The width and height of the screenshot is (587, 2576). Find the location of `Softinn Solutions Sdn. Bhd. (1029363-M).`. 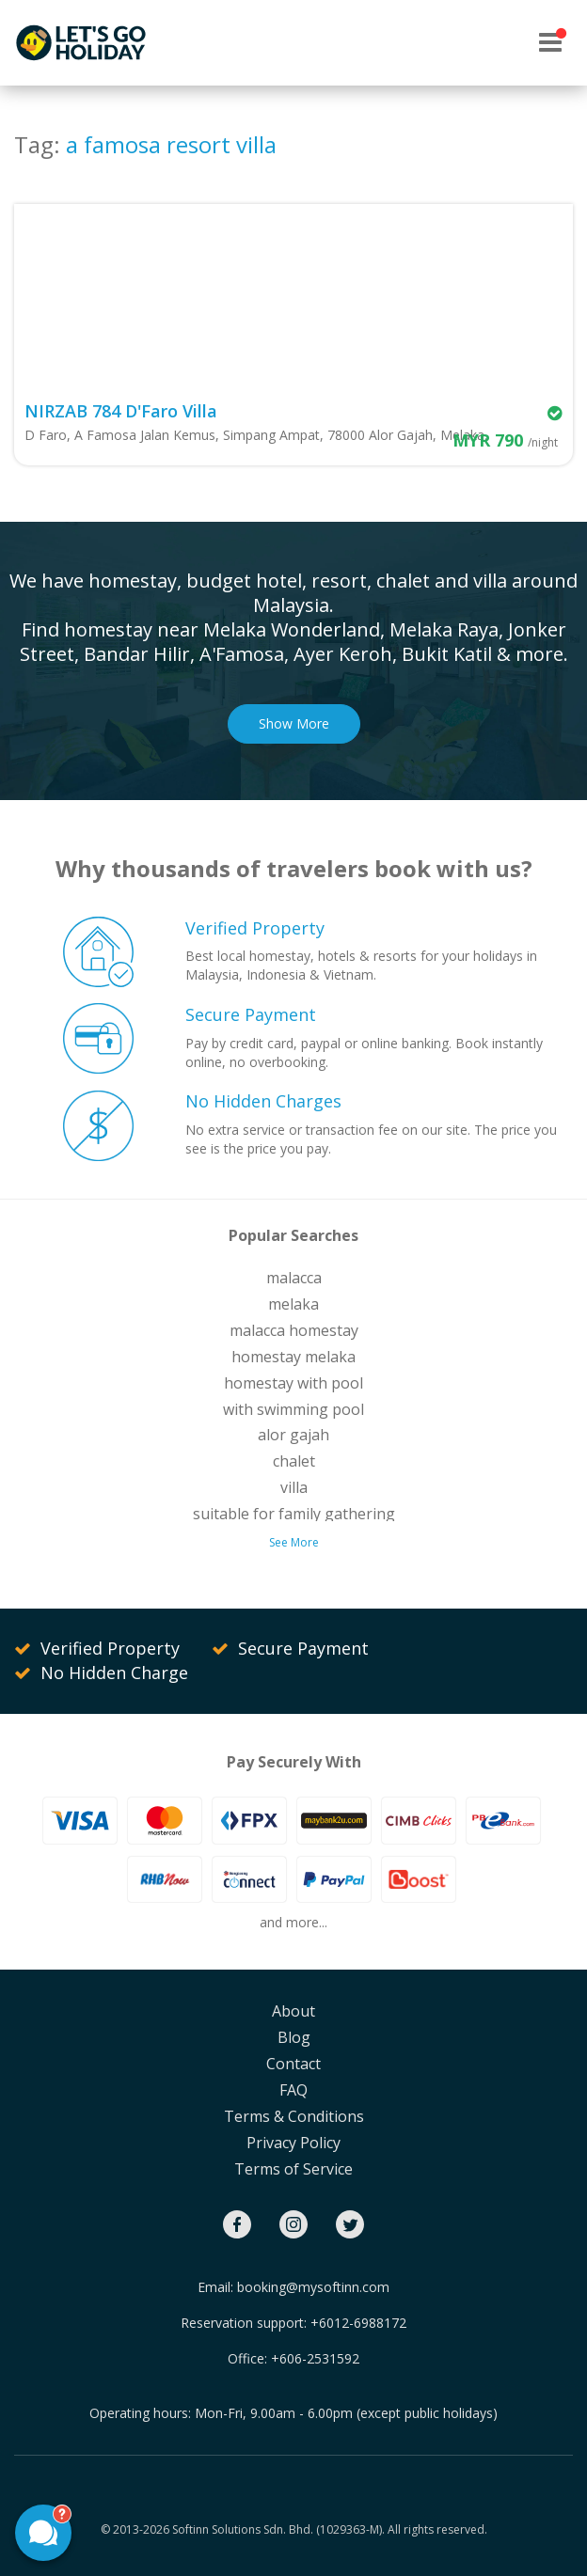

Softinn Solutions Sdn. Bhd. (1029363-M). is located at coordinates (278, 2529).